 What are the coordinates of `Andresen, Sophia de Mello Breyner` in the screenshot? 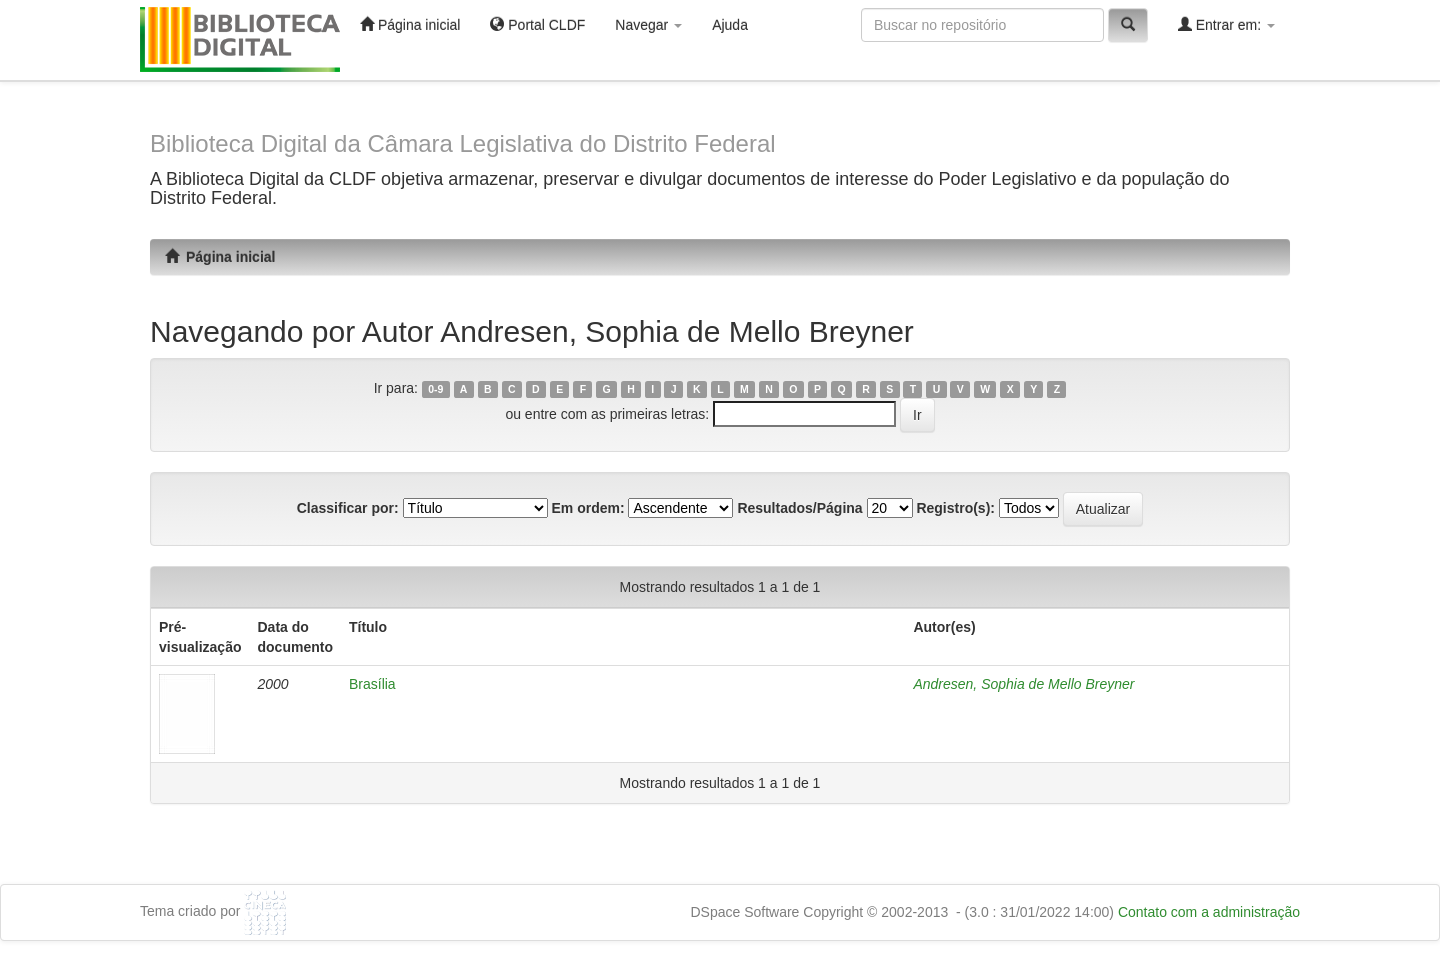 It's located at (1023, 684).